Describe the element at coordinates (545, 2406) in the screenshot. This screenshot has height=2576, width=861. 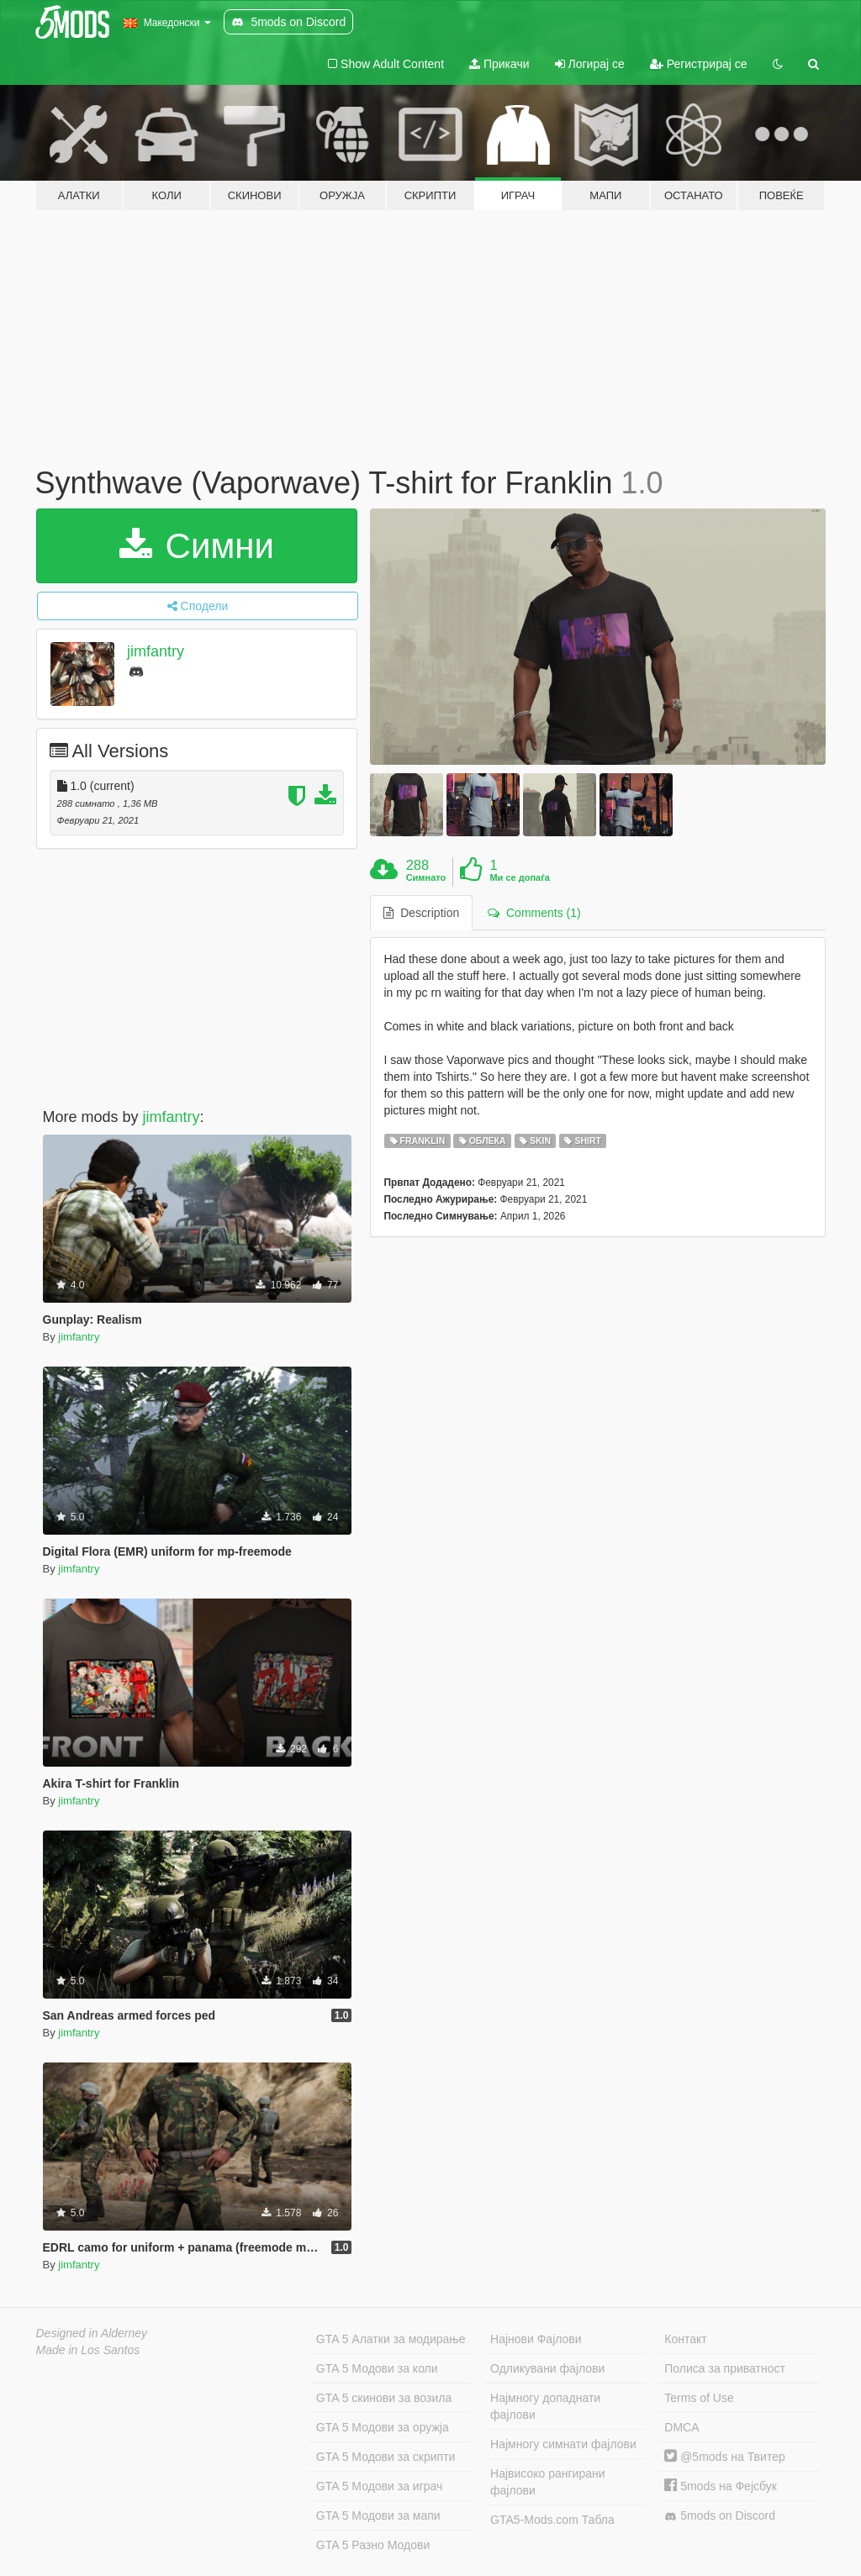
I see `Најмногу допаднати фајлови` at that location.